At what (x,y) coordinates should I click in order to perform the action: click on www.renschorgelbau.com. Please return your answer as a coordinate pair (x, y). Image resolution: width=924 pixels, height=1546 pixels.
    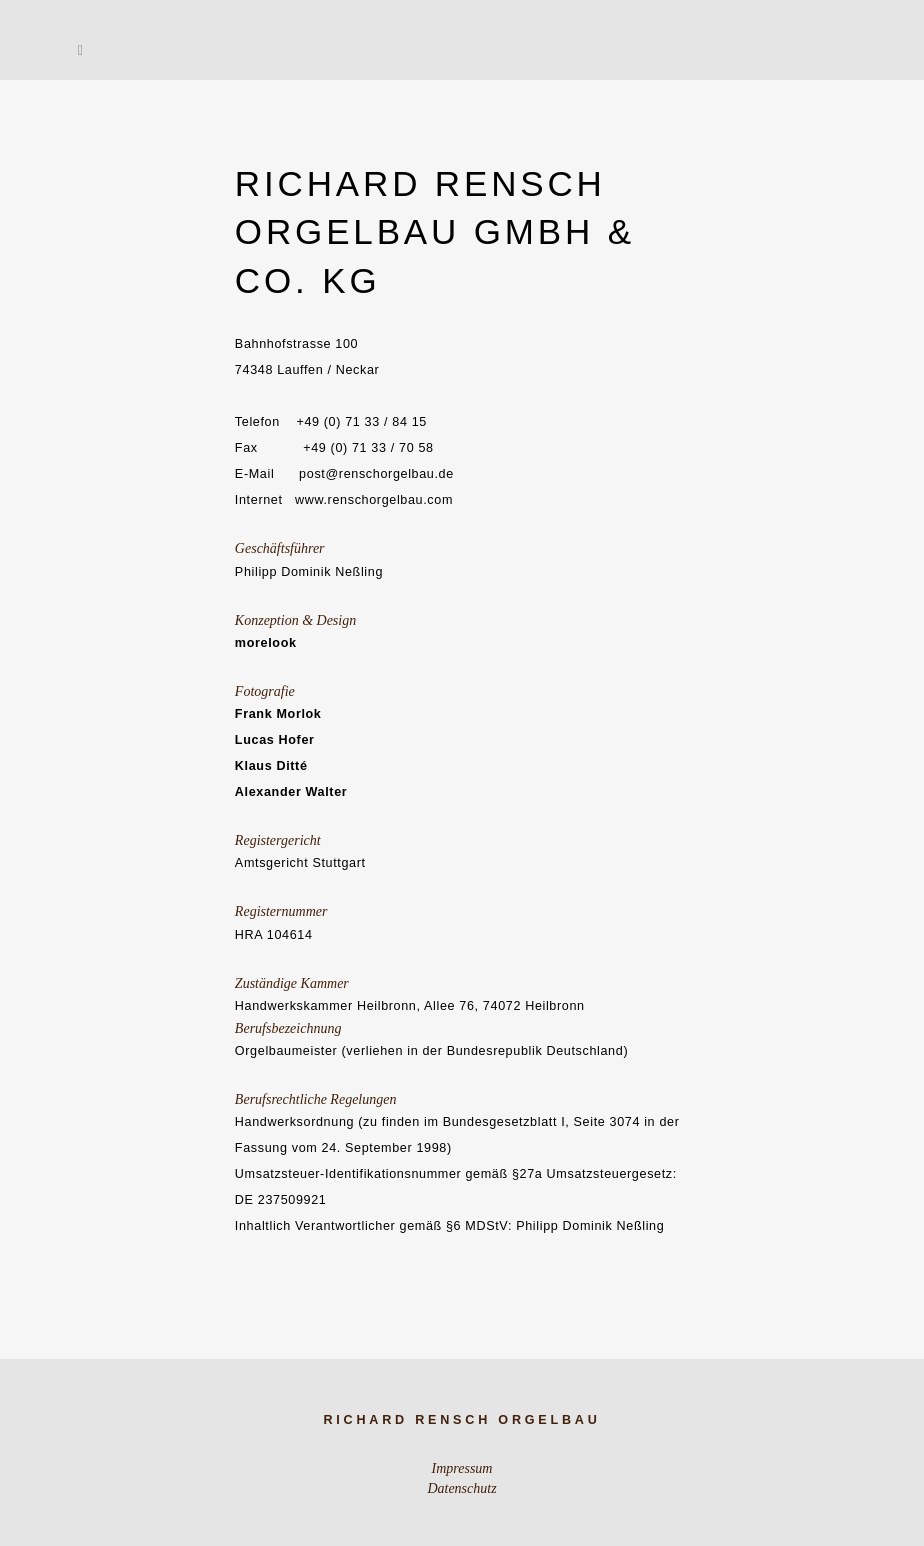
    Looking at the image, I should click on (374, 500).